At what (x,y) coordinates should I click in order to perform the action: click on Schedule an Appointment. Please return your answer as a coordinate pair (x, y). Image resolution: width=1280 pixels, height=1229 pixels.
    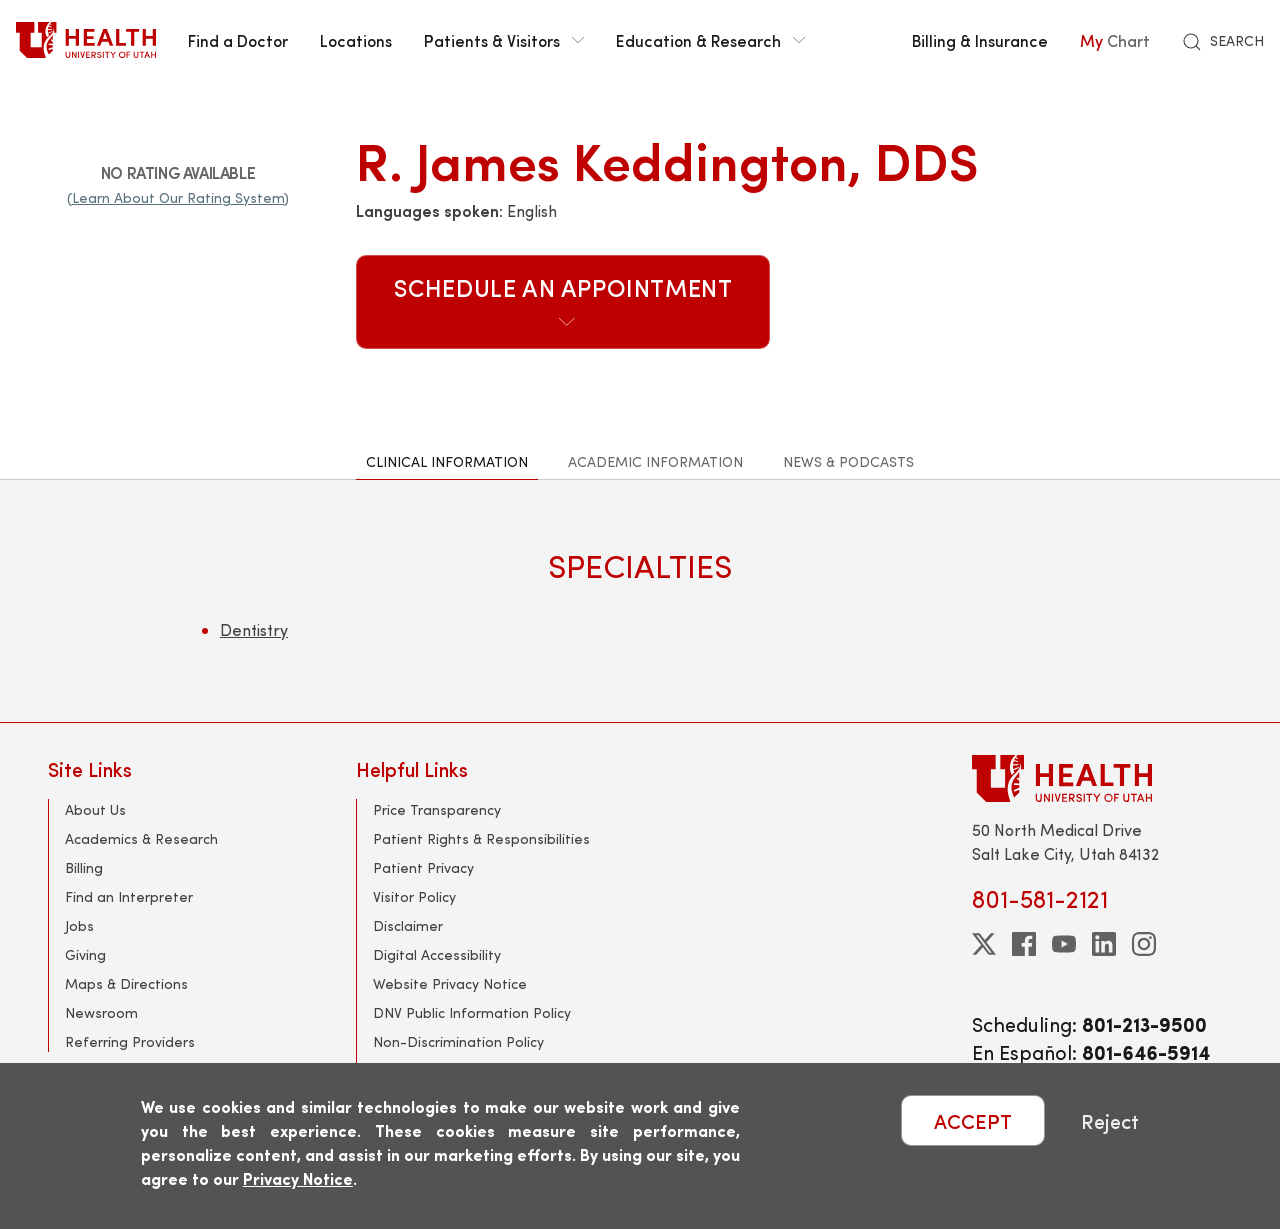
    Looking at the image, I should click on (563, 300).